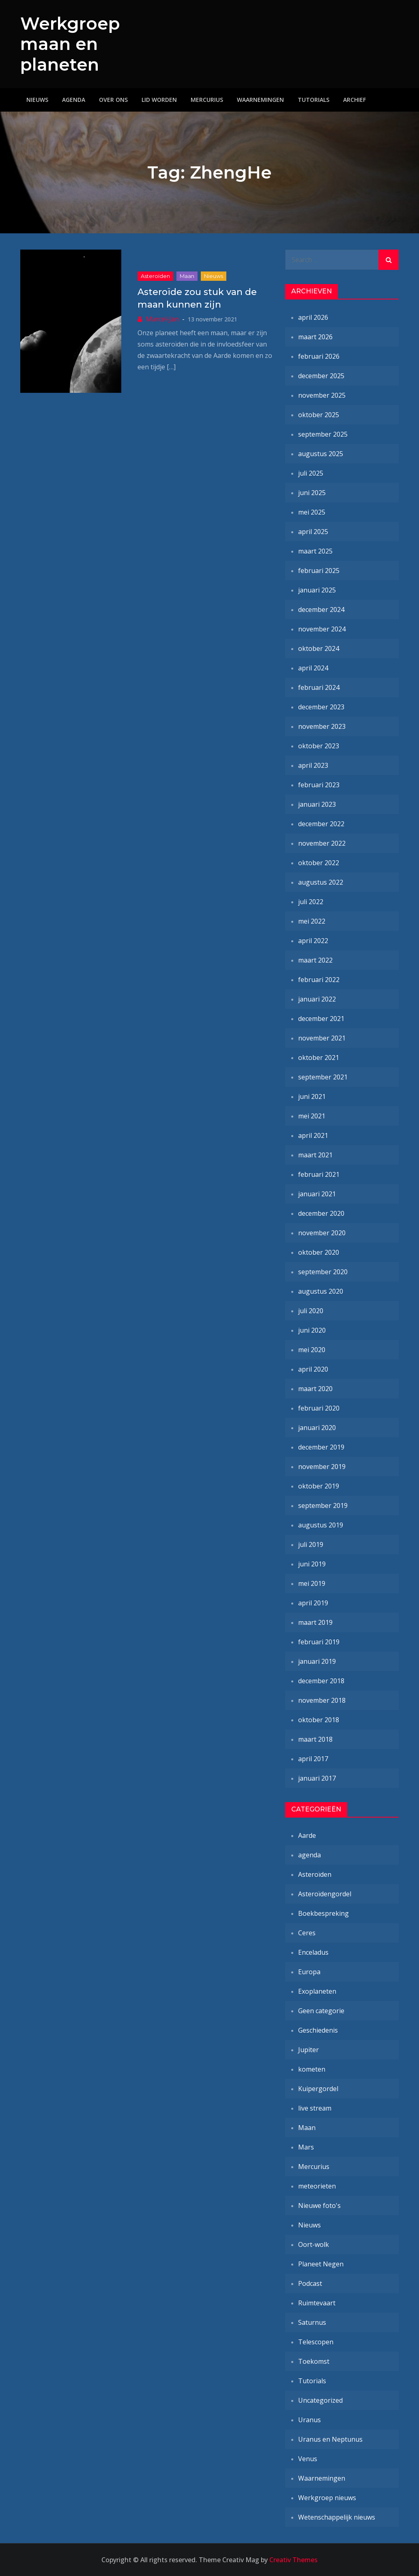 This screenshot has width=419, height=2576. I want to click on Waarnemingen, so click(260, 99).